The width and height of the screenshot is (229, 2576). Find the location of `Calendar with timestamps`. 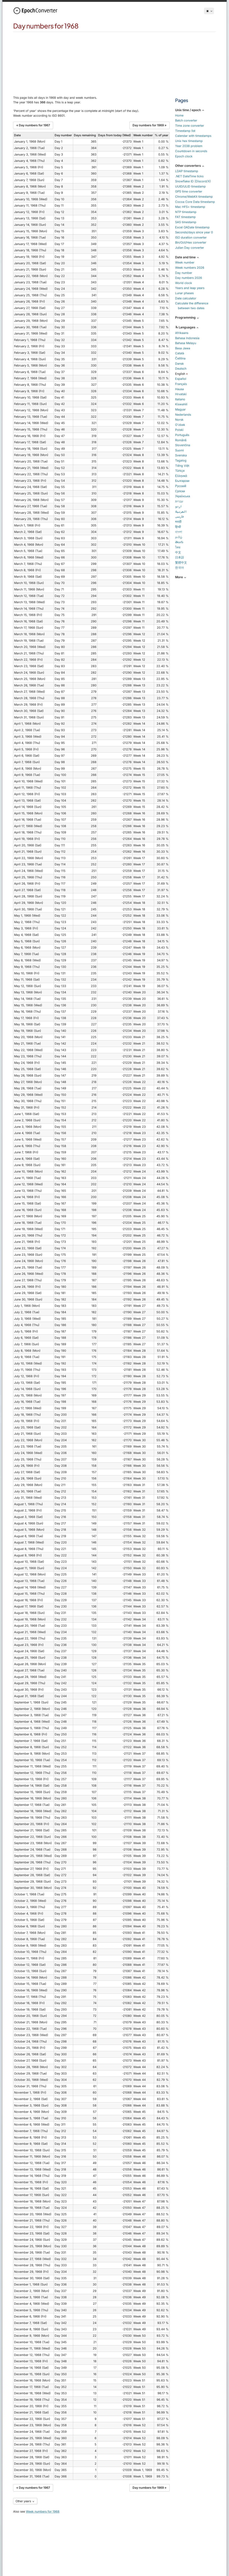

Calendar with timestamps is located at coordinates (193, 136).